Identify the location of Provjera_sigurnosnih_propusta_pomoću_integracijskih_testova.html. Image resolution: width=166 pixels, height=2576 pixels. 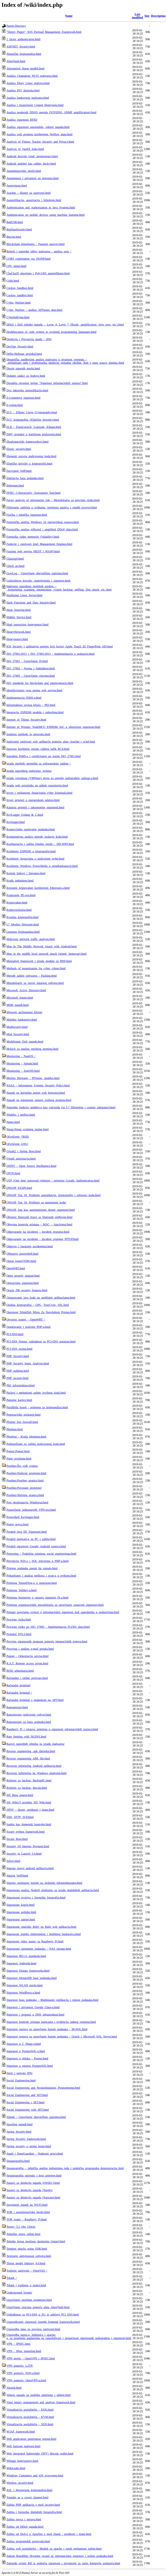
(46, 1641).